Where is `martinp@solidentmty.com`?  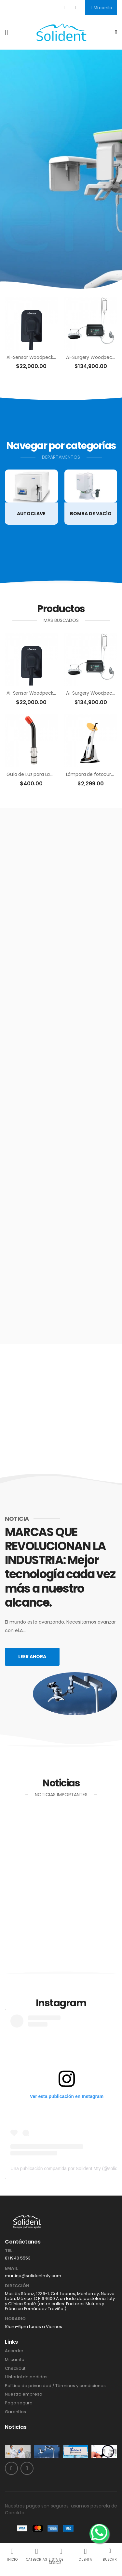 martinp@solidentmty.com is located at coordinates (33, 2275).